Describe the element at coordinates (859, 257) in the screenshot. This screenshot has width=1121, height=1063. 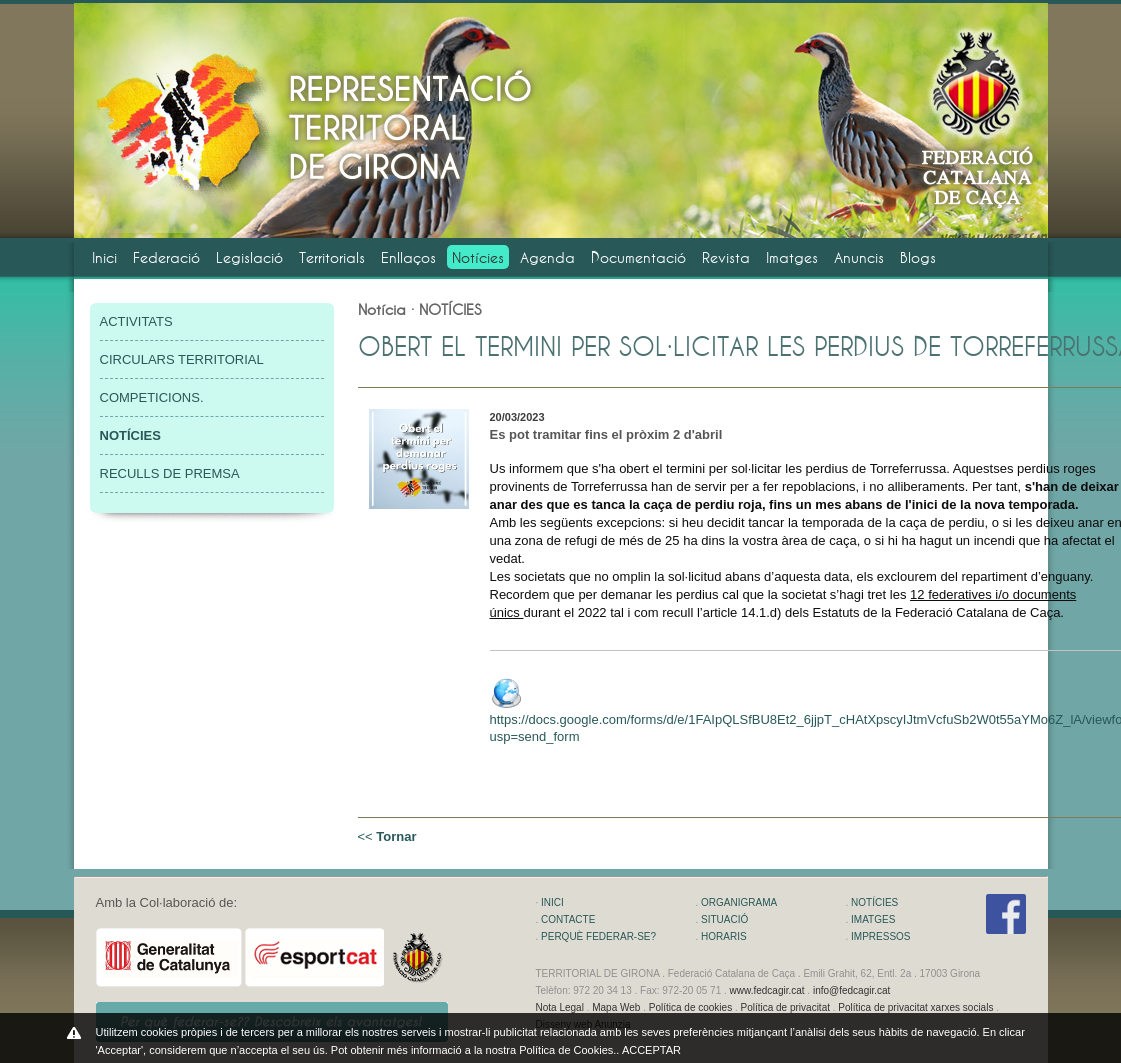
I see `Anuncis` at that location.